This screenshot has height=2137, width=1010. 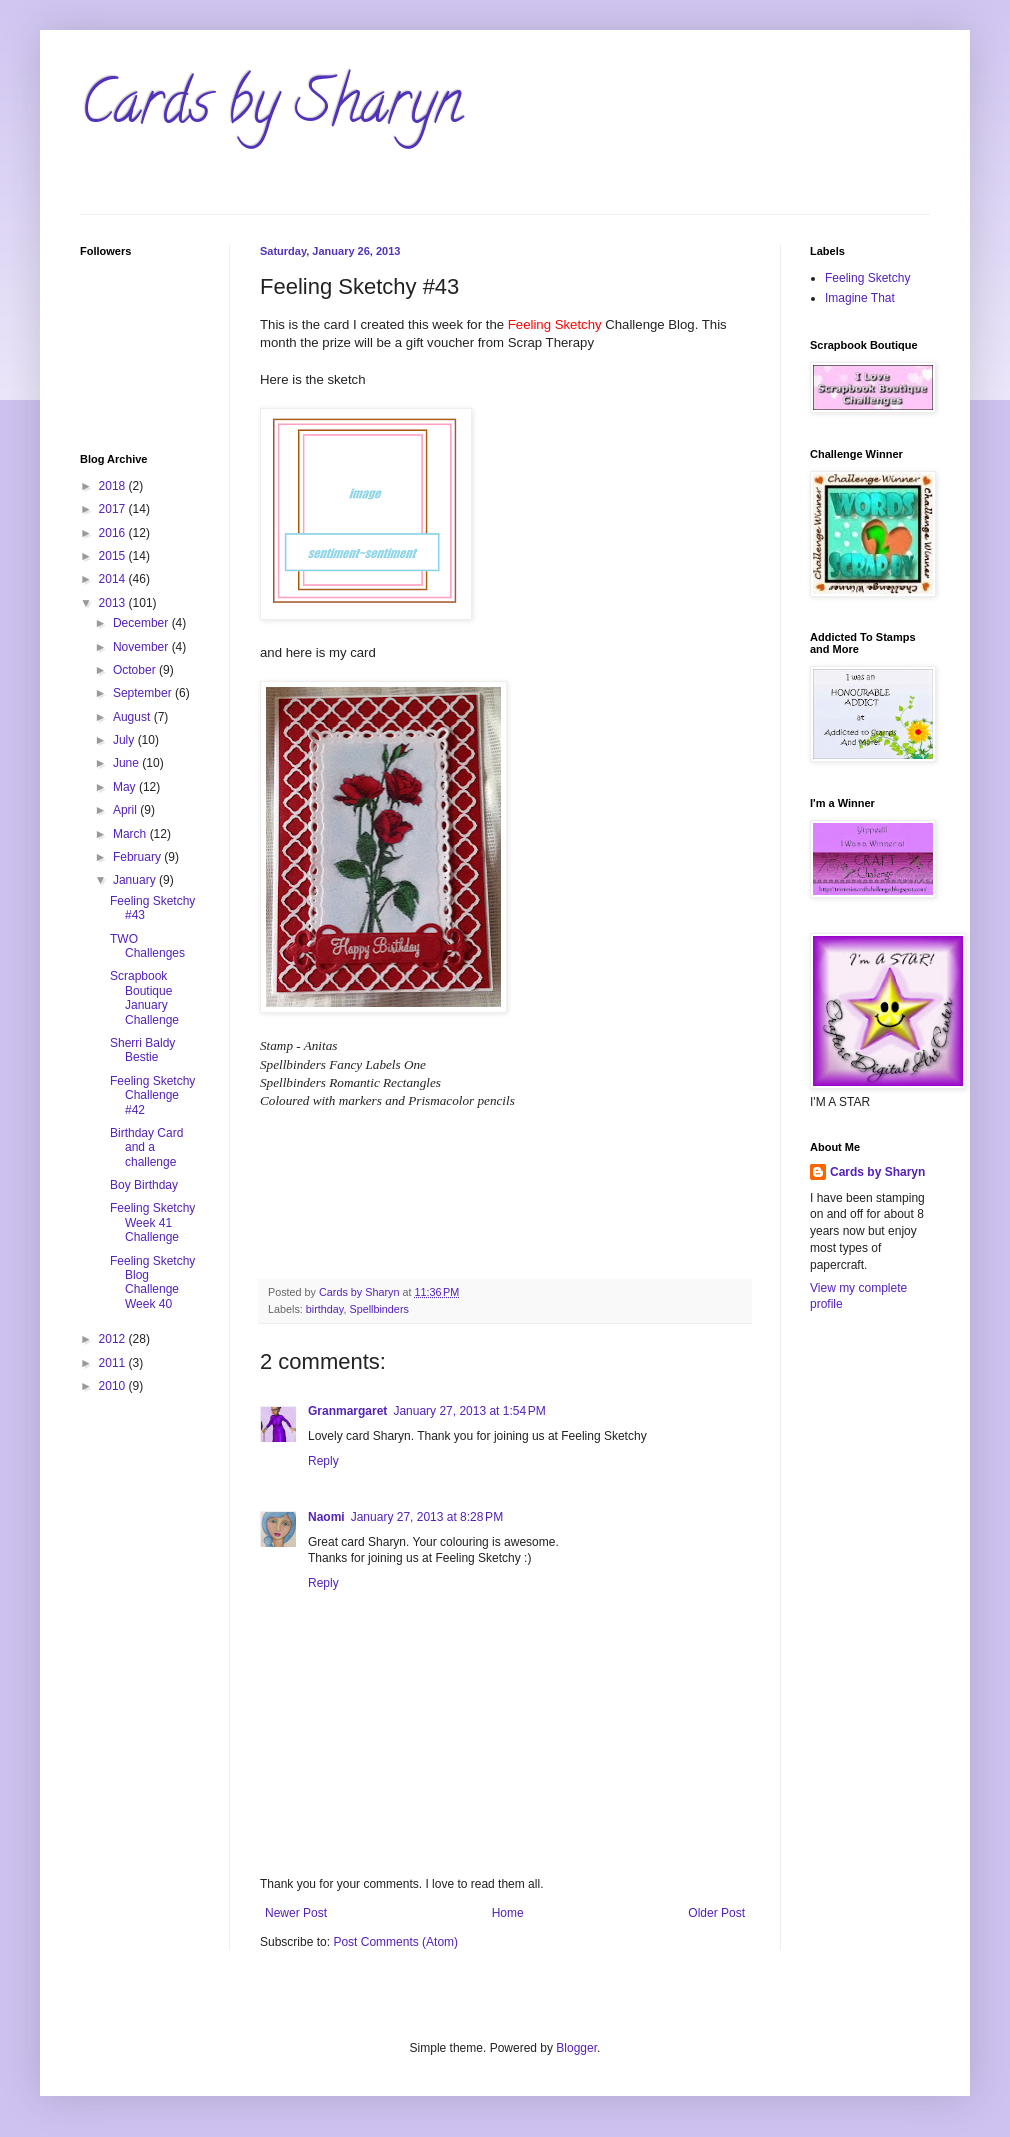 I want to click on Home, so click(x=508, y=1913).